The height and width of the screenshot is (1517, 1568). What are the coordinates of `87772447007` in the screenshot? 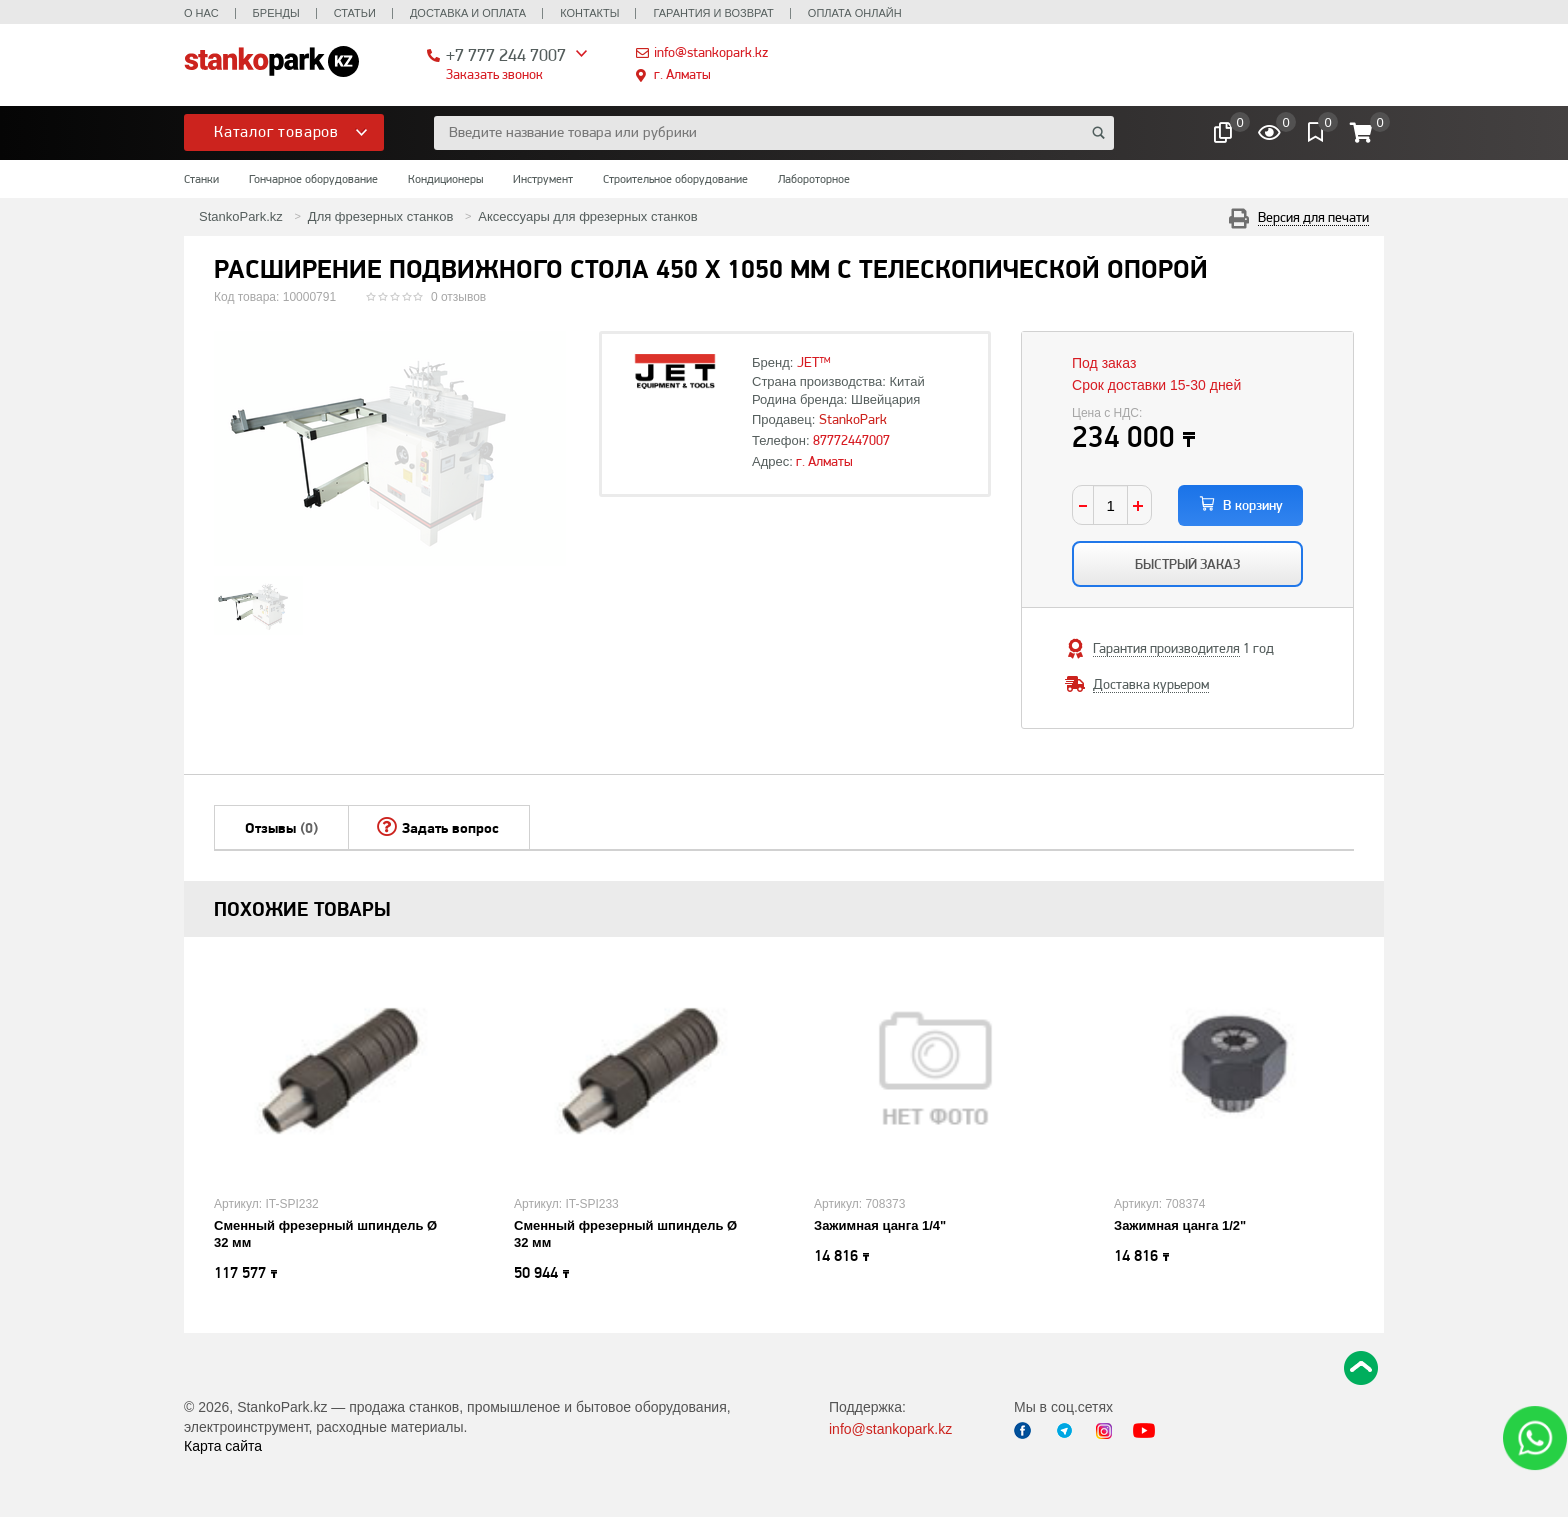 It's located at (851, 440).